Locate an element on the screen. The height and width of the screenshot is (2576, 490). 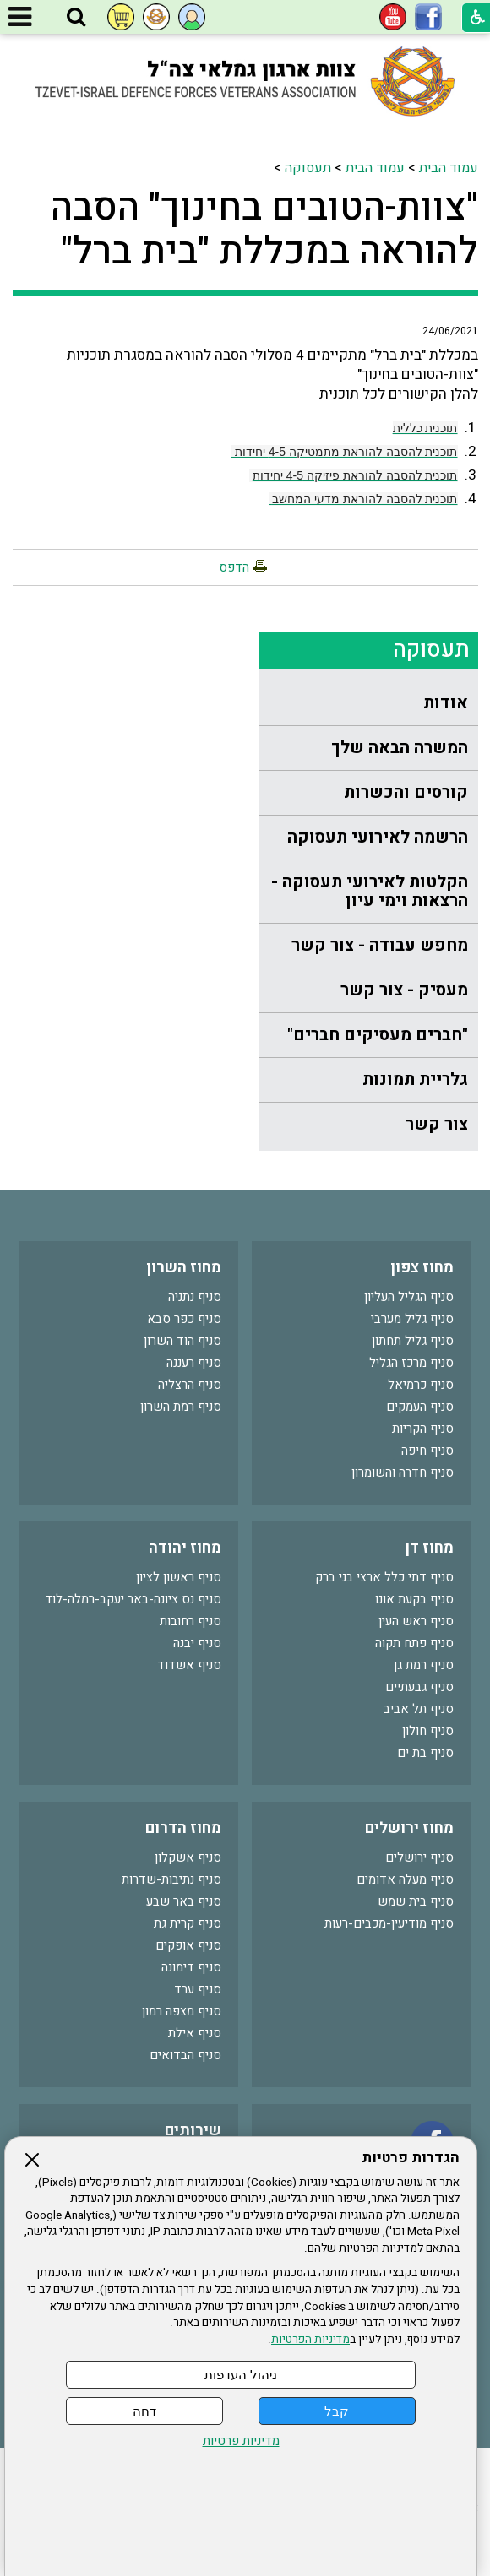
מדיניות פרטיות is located at coordinates (241, 2441).